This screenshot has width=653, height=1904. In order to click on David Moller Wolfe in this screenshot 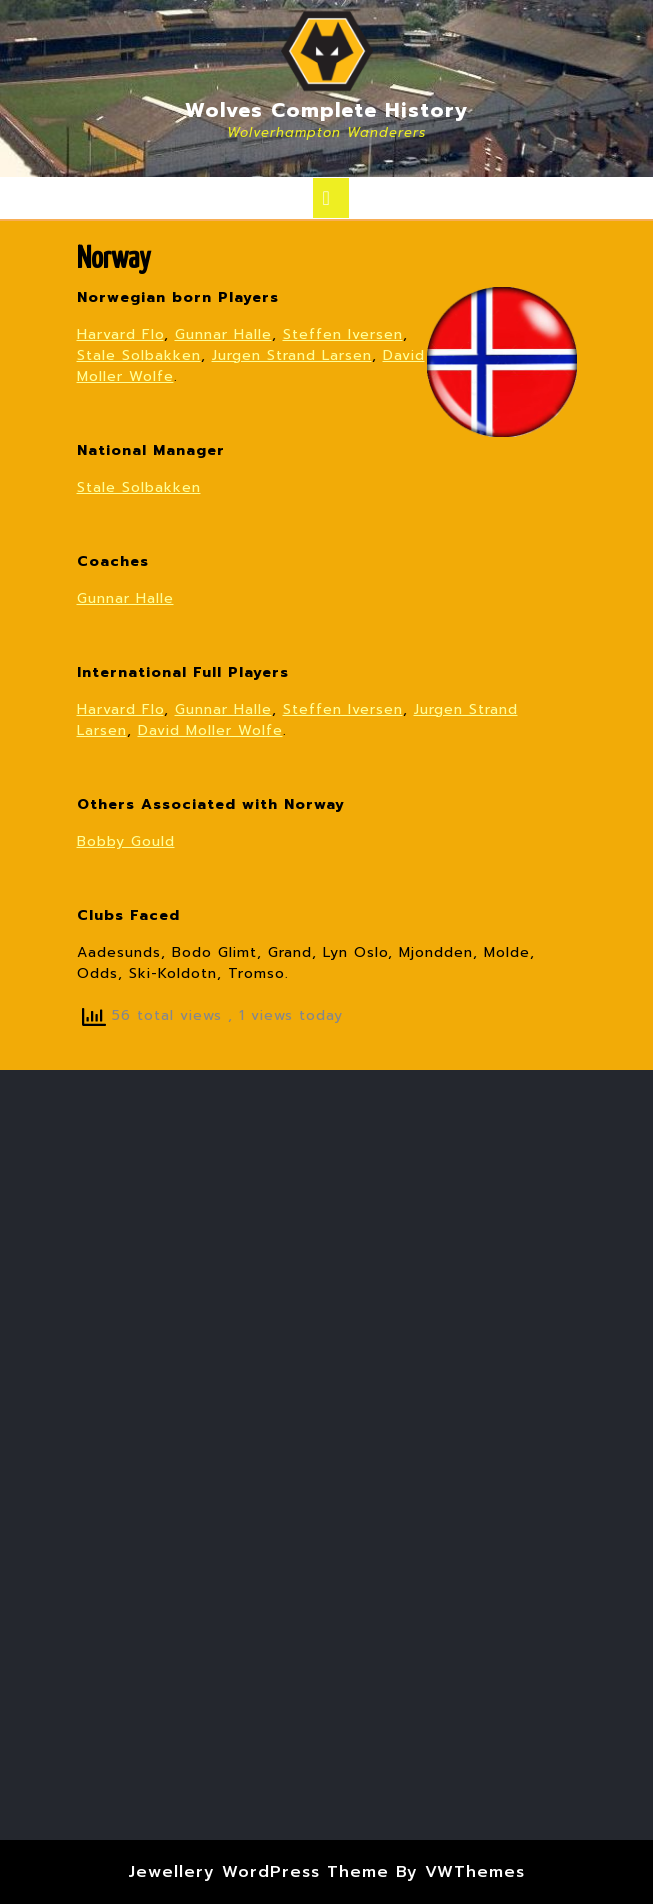, I will do `click(210, 730)`.